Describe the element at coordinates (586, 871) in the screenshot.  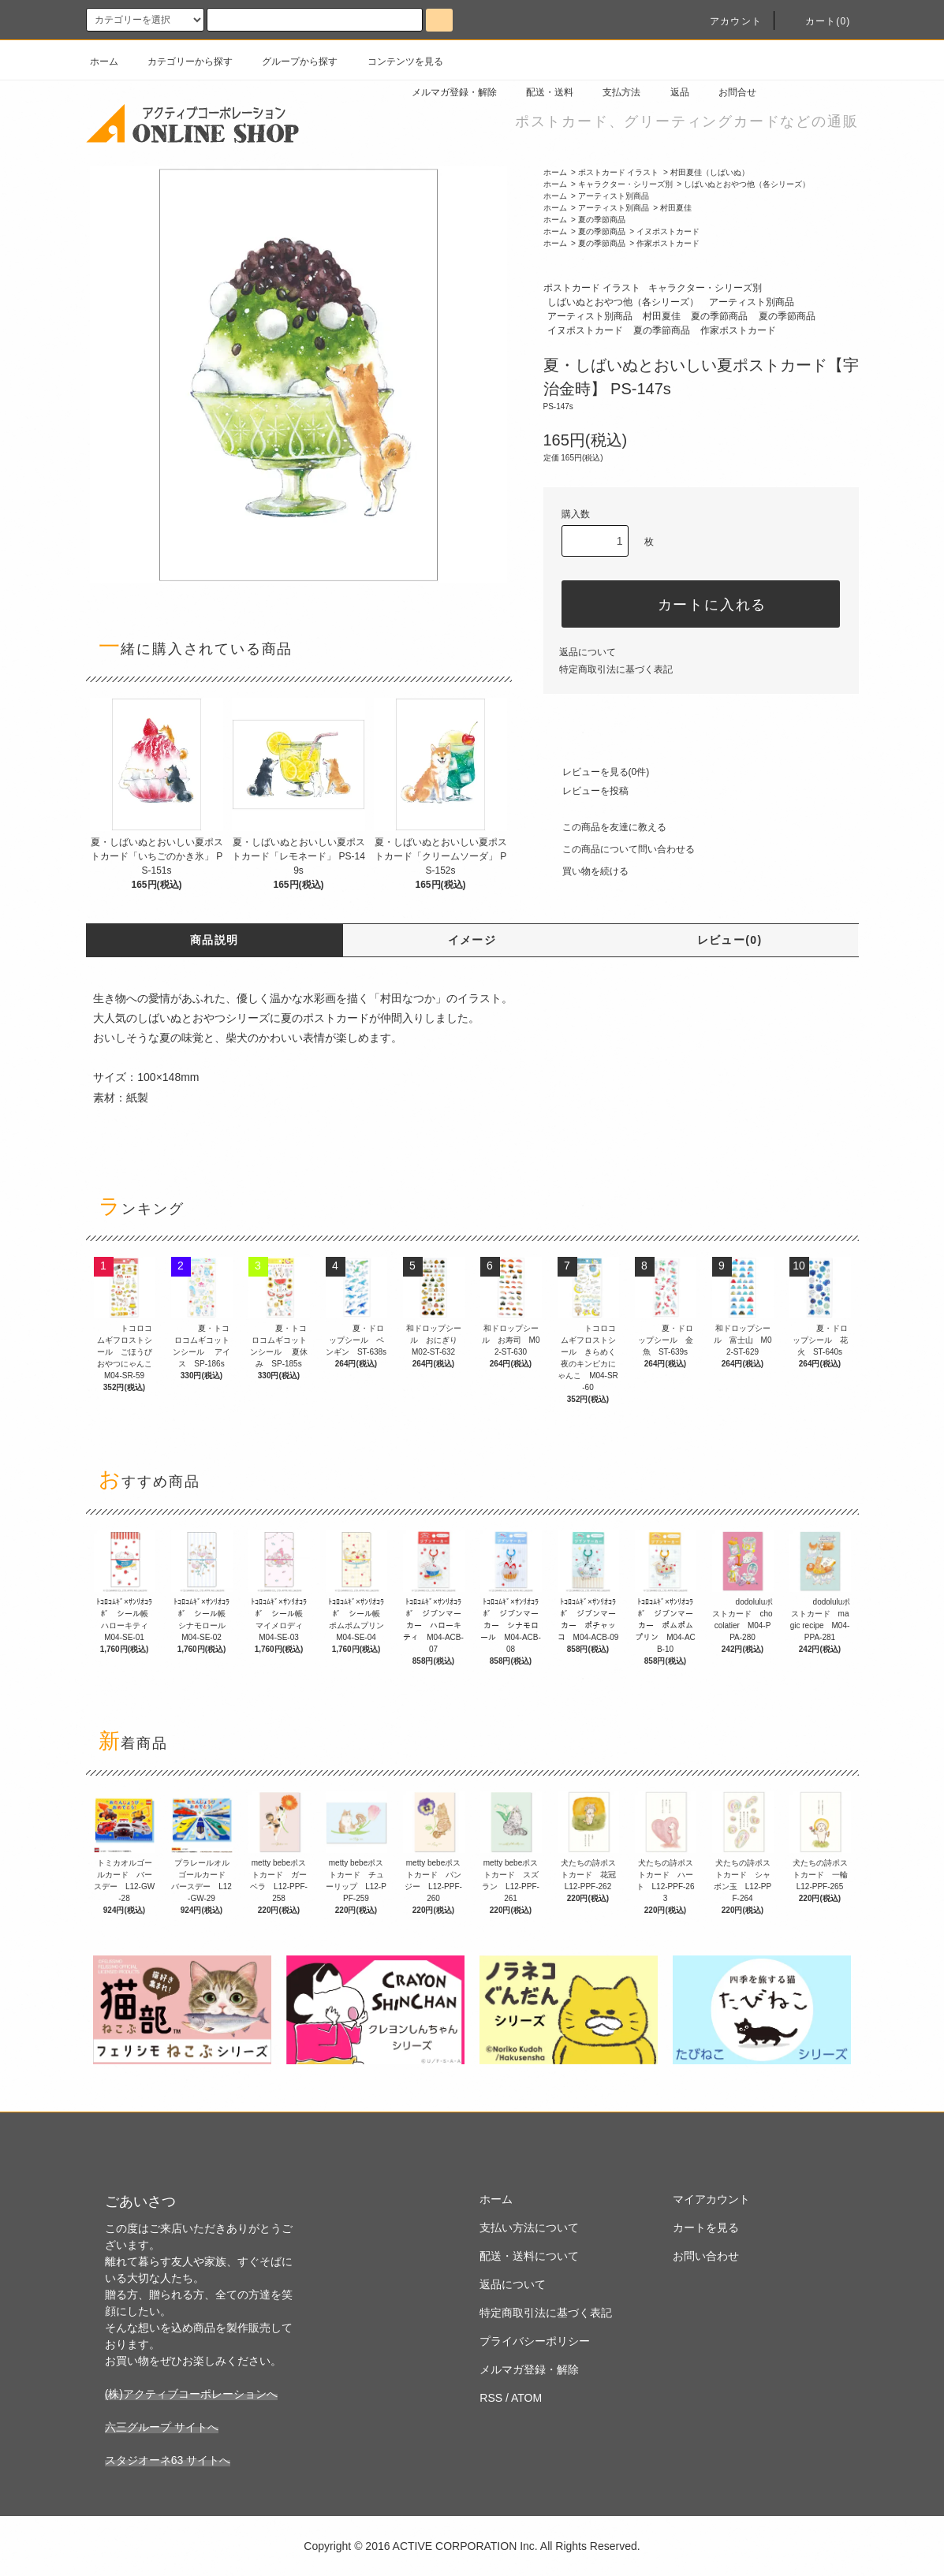
I see `買い物を続ける` at that location.